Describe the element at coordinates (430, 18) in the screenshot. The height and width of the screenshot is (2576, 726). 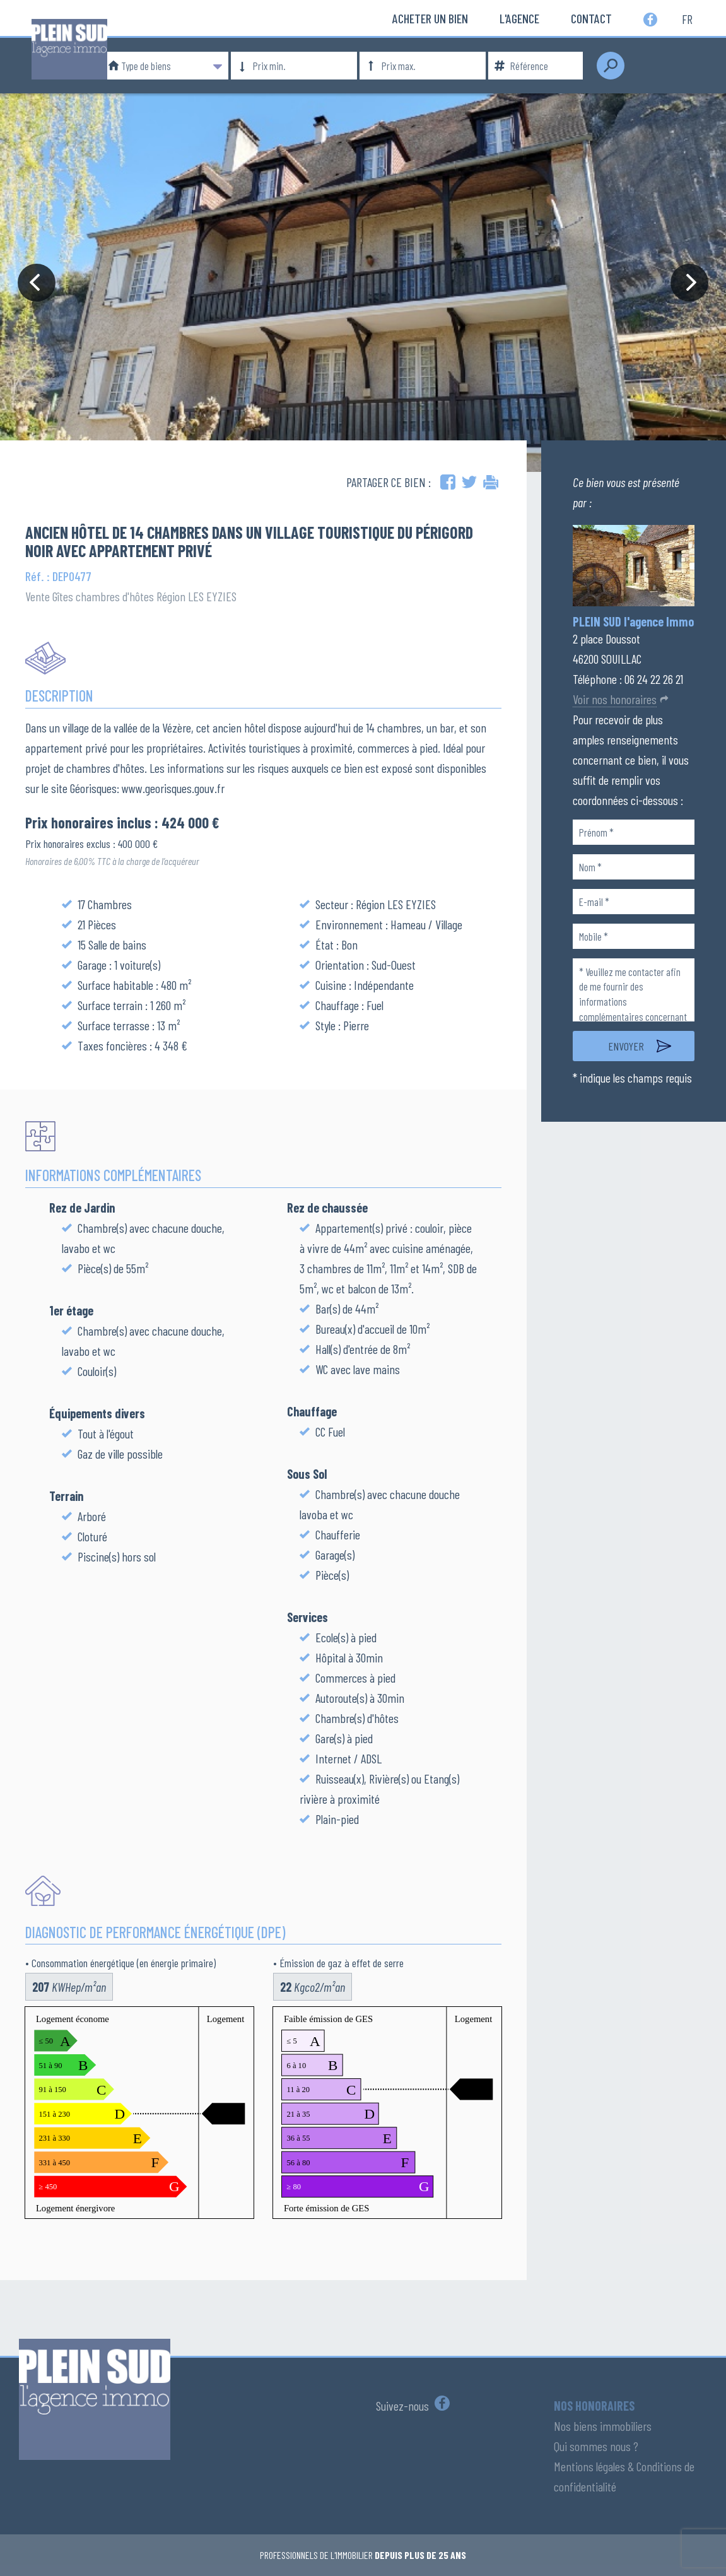
I see `Acheter un bien` at that location.